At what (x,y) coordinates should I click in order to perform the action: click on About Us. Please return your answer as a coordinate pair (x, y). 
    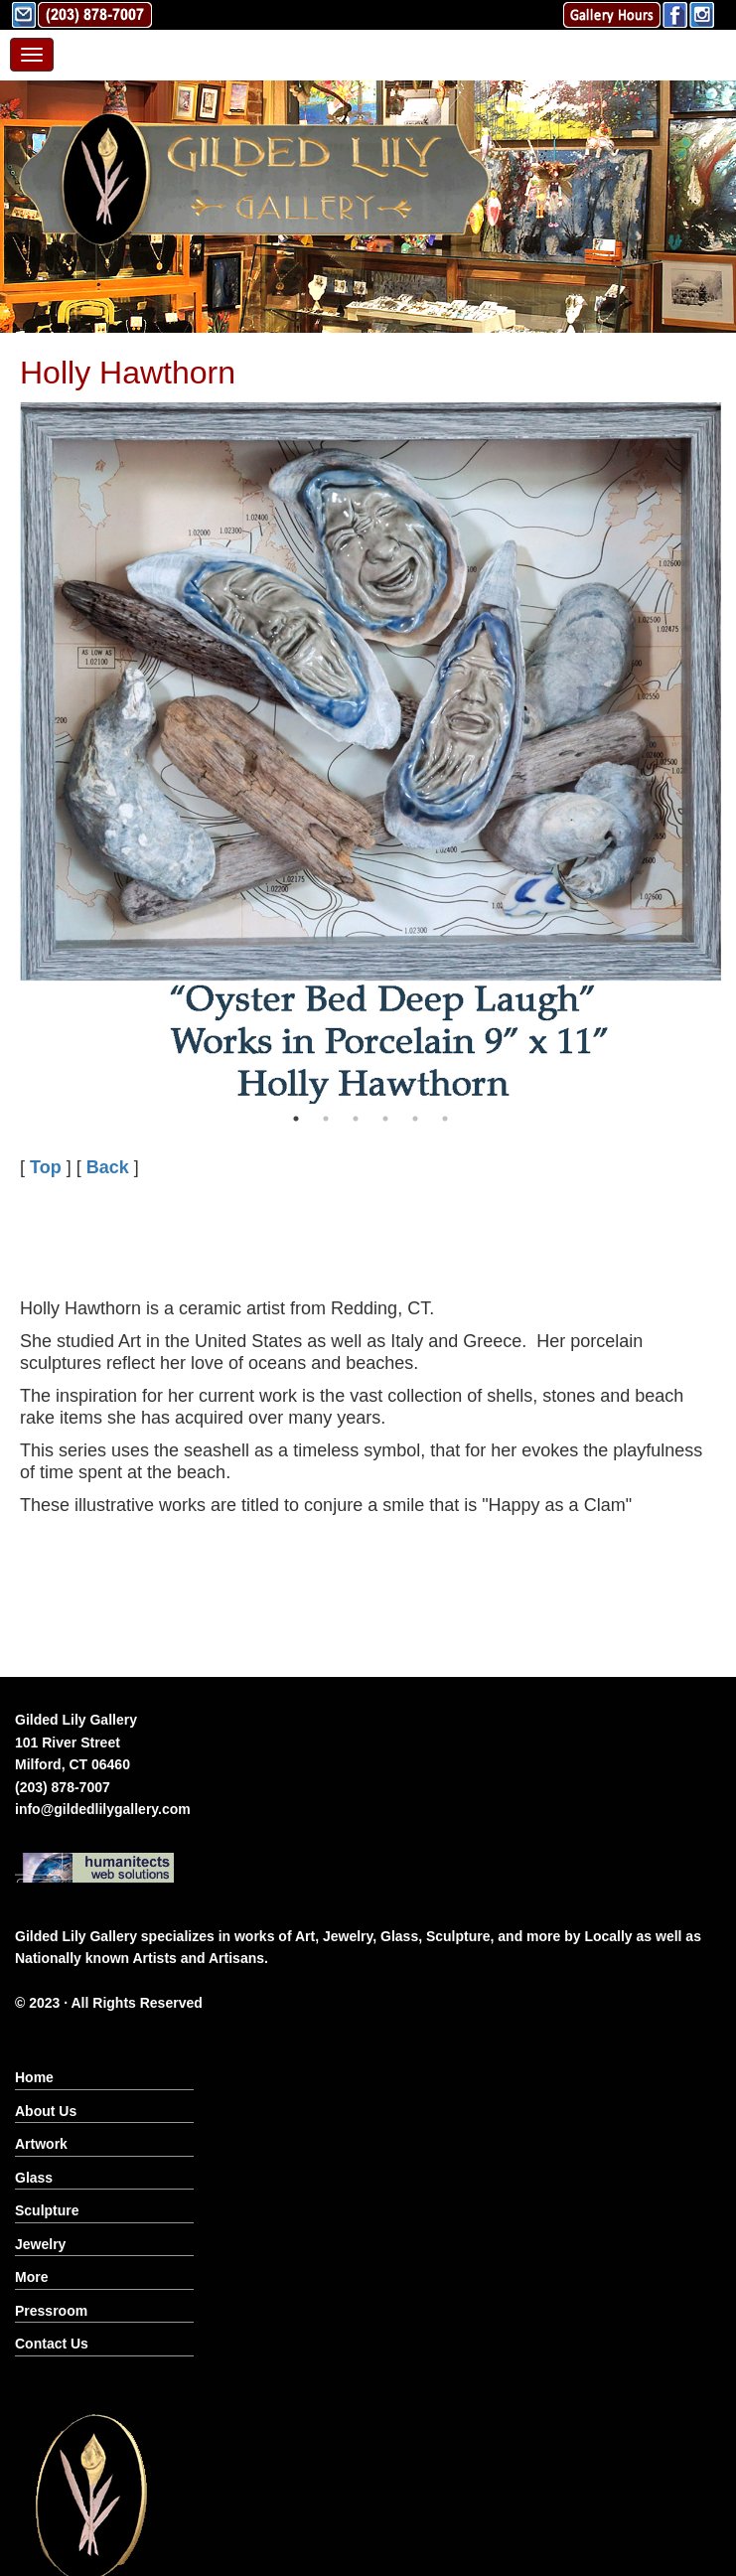
    Looking at the image, I should click on (45, 2111).